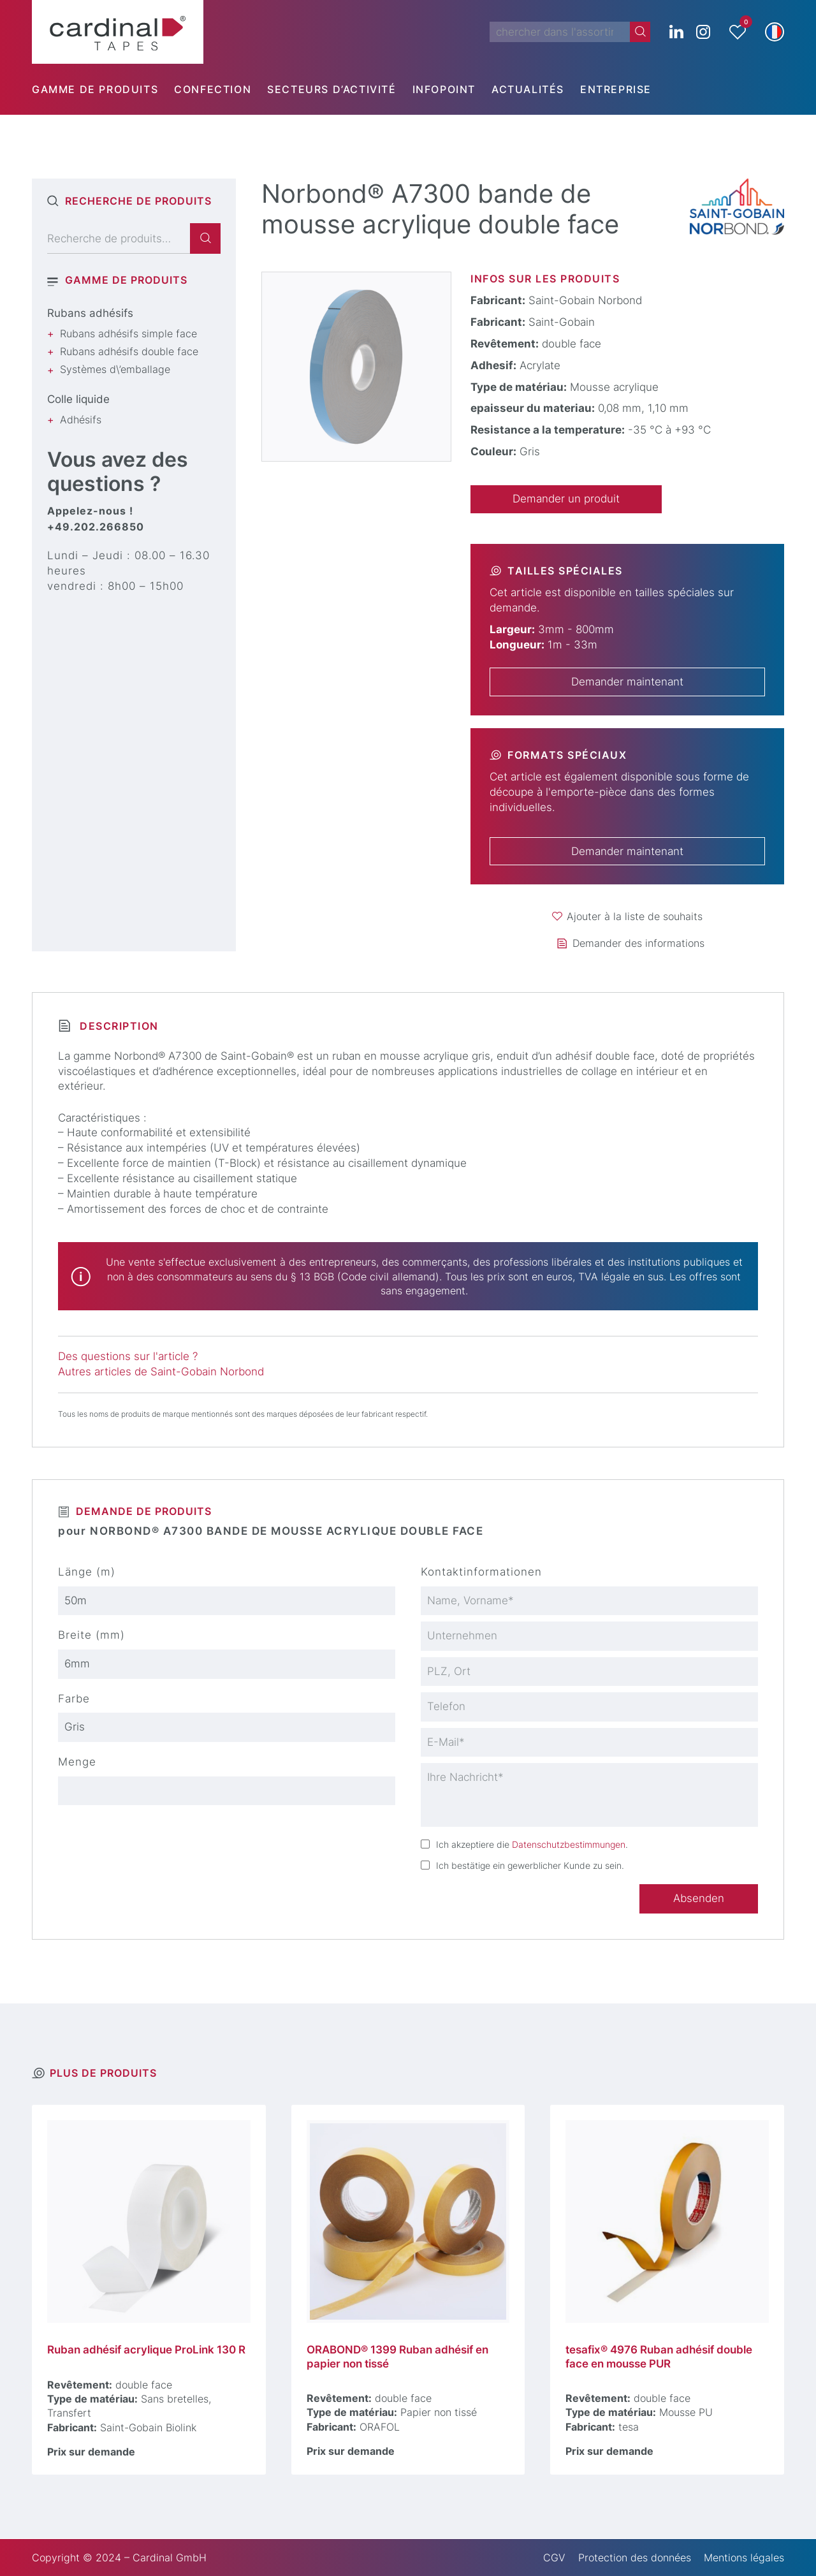 The image size is (816, 2576). What do you see at coordinates (117, 32) in the screenshot?
I see `[cardinal TAPES]` at bounding box center [117, 32].